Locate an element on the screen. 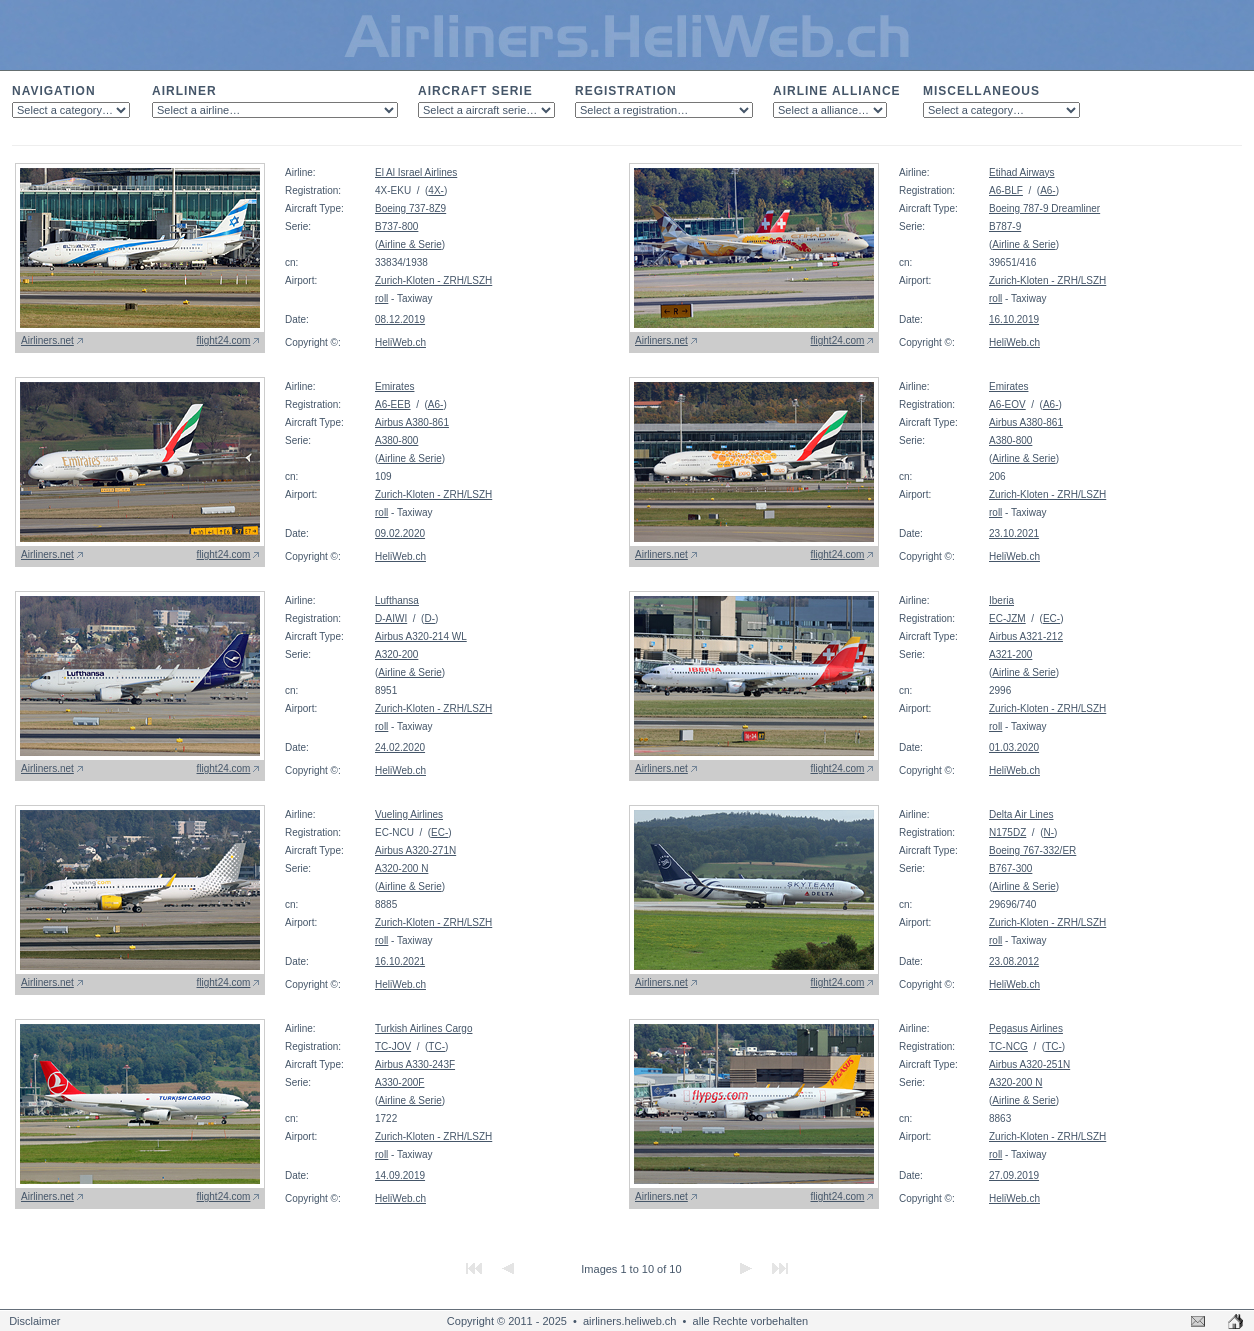  24.02.2020 is located at coordinates (400, 747).